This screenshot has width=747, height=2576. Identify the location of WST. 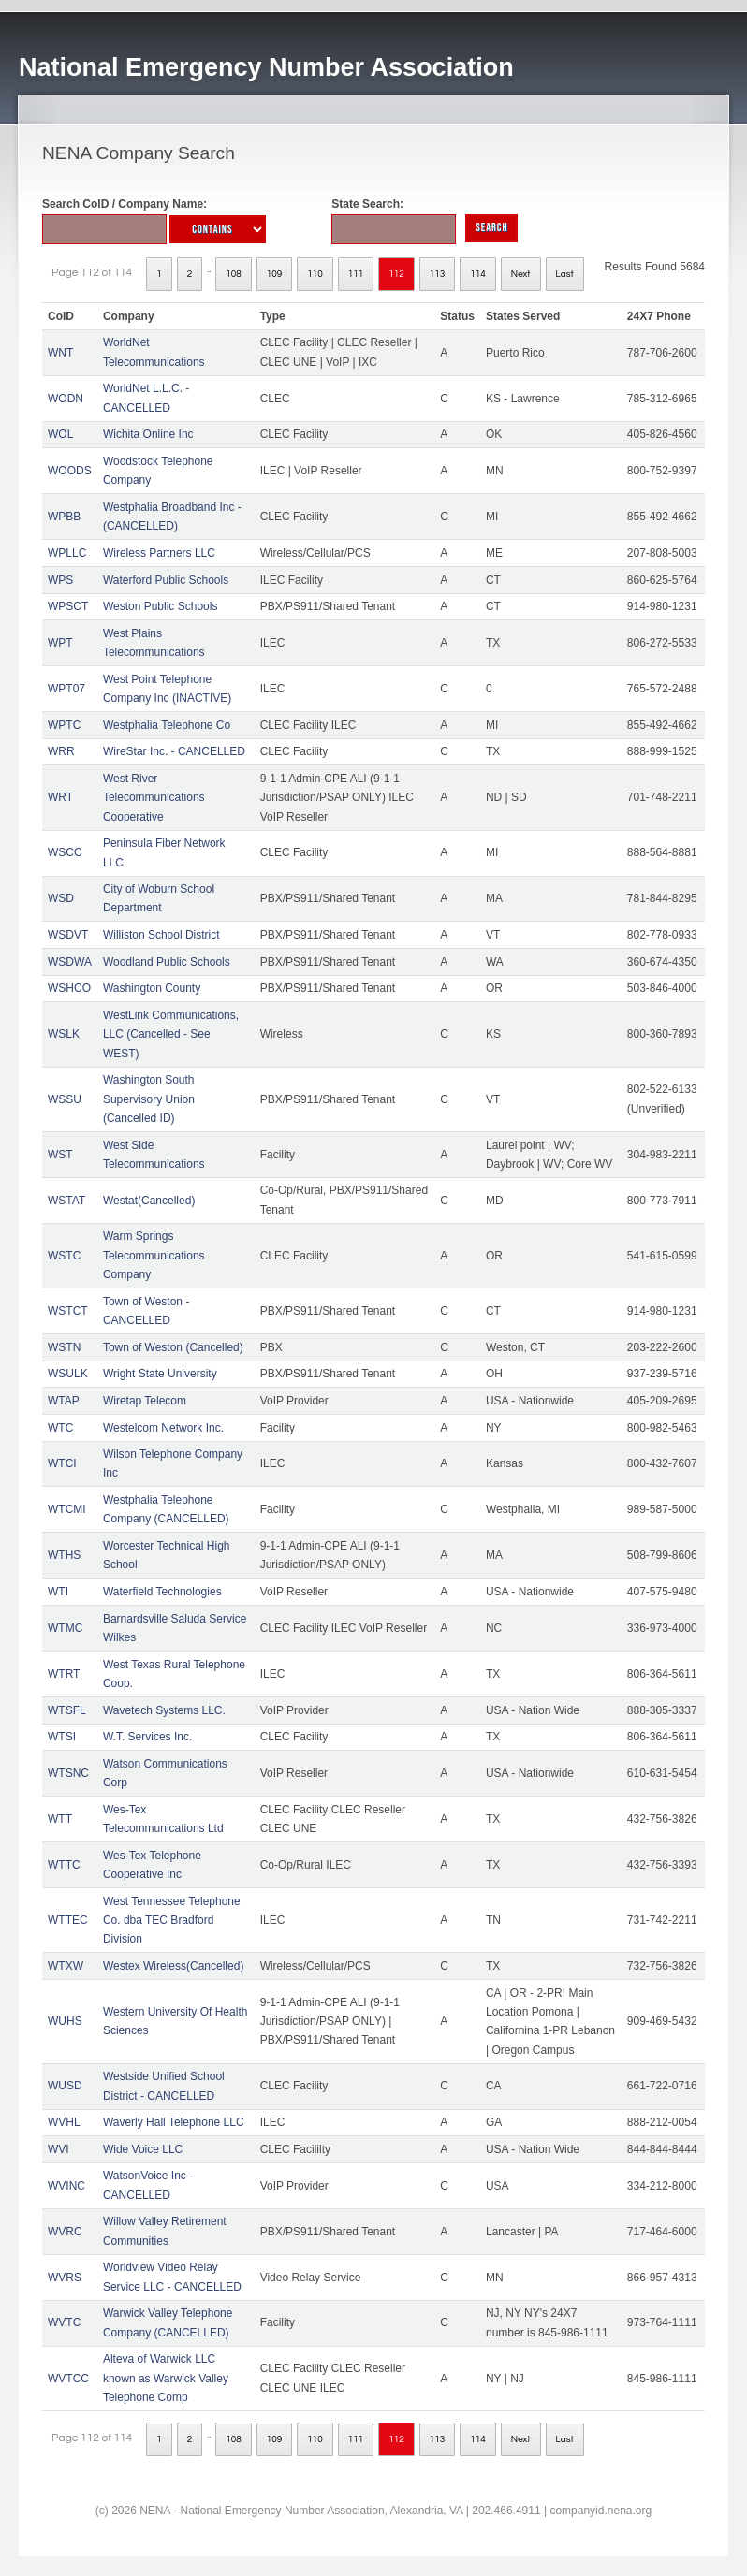
(60, 1154).